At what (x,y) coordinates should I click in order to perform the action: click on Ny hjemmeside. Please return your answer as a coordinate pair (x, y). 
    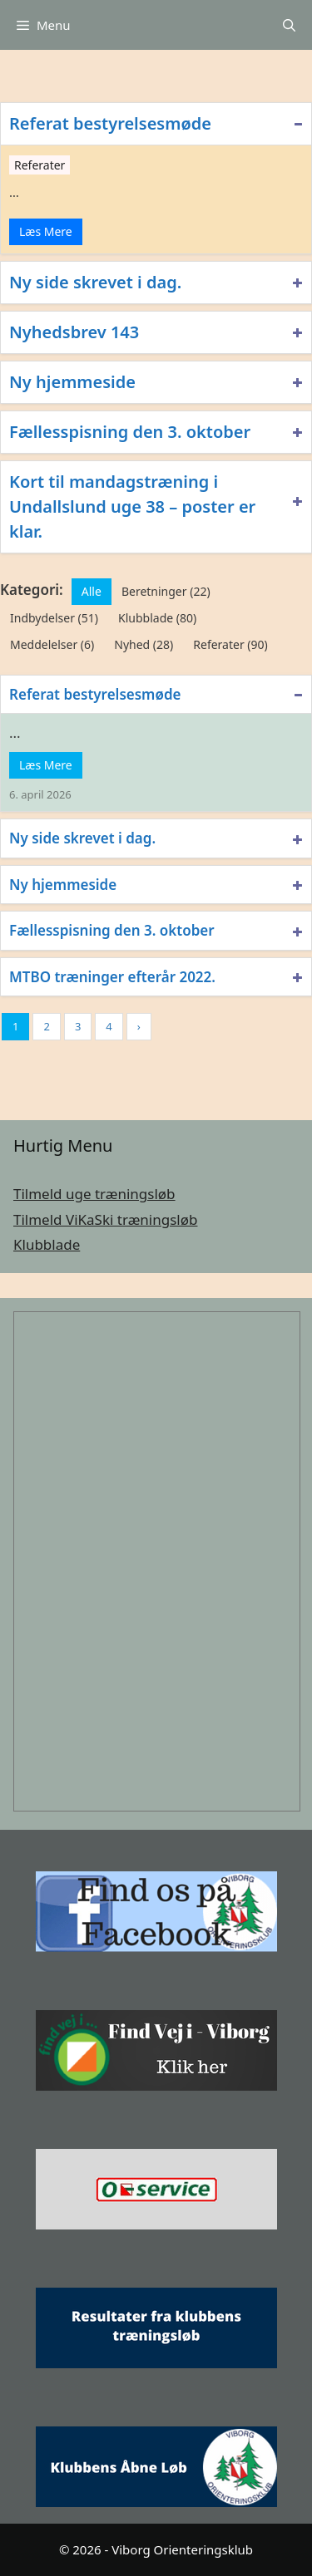
    Looking at the image, I should click on (72, 382).